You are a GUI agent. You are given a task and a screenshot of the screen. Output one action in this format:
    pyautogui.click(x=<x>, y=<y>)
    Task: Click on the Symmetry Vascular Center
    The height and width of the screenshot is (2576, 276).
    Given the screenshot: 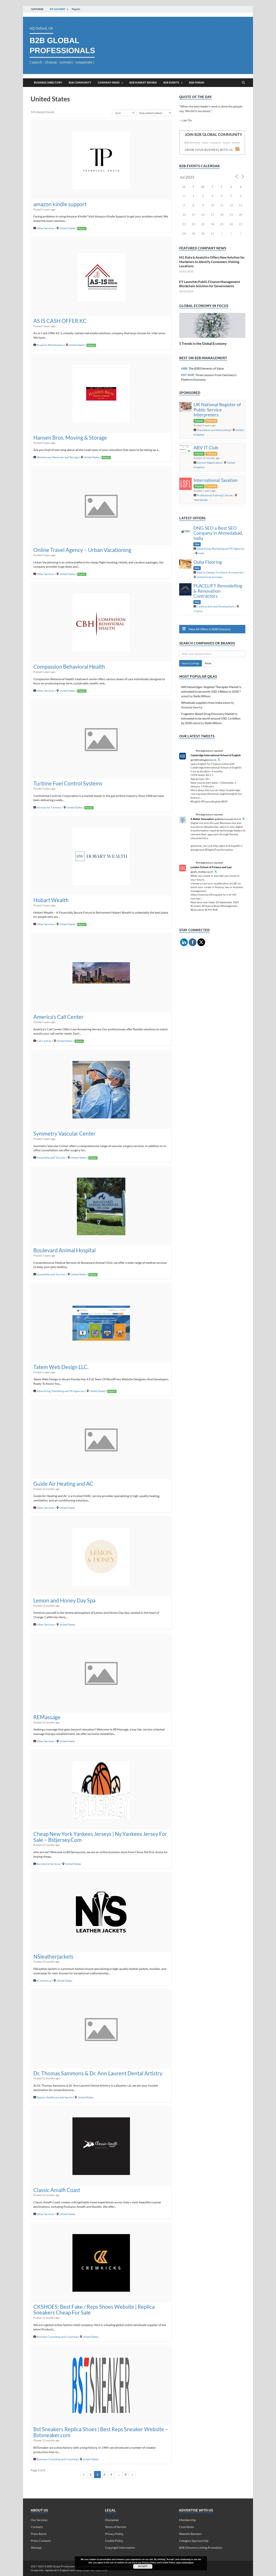 What is the action you would take?
    pyautogui.click(x=64, y=1133)
    